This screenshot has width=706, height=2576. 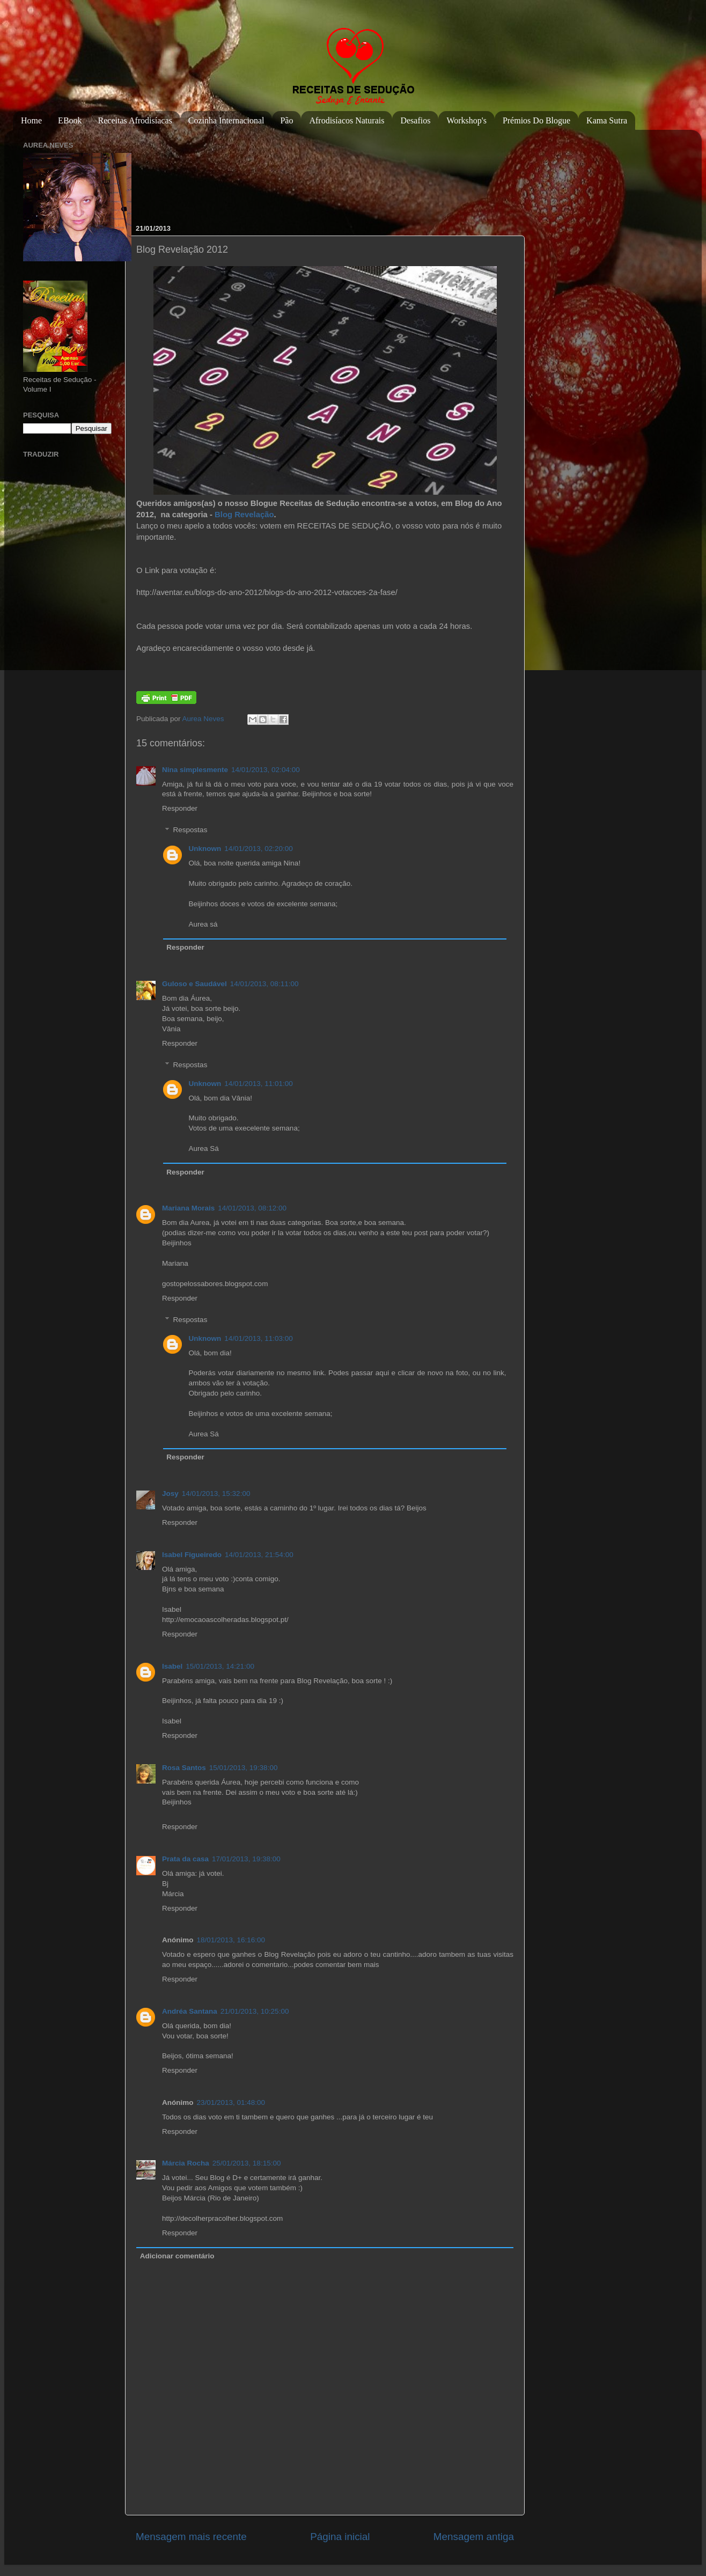 What do you see at coordinates (265, 770) in the screenshot?
I see `14/01/2013, 02:04:00` at bounding box center [265, 770].